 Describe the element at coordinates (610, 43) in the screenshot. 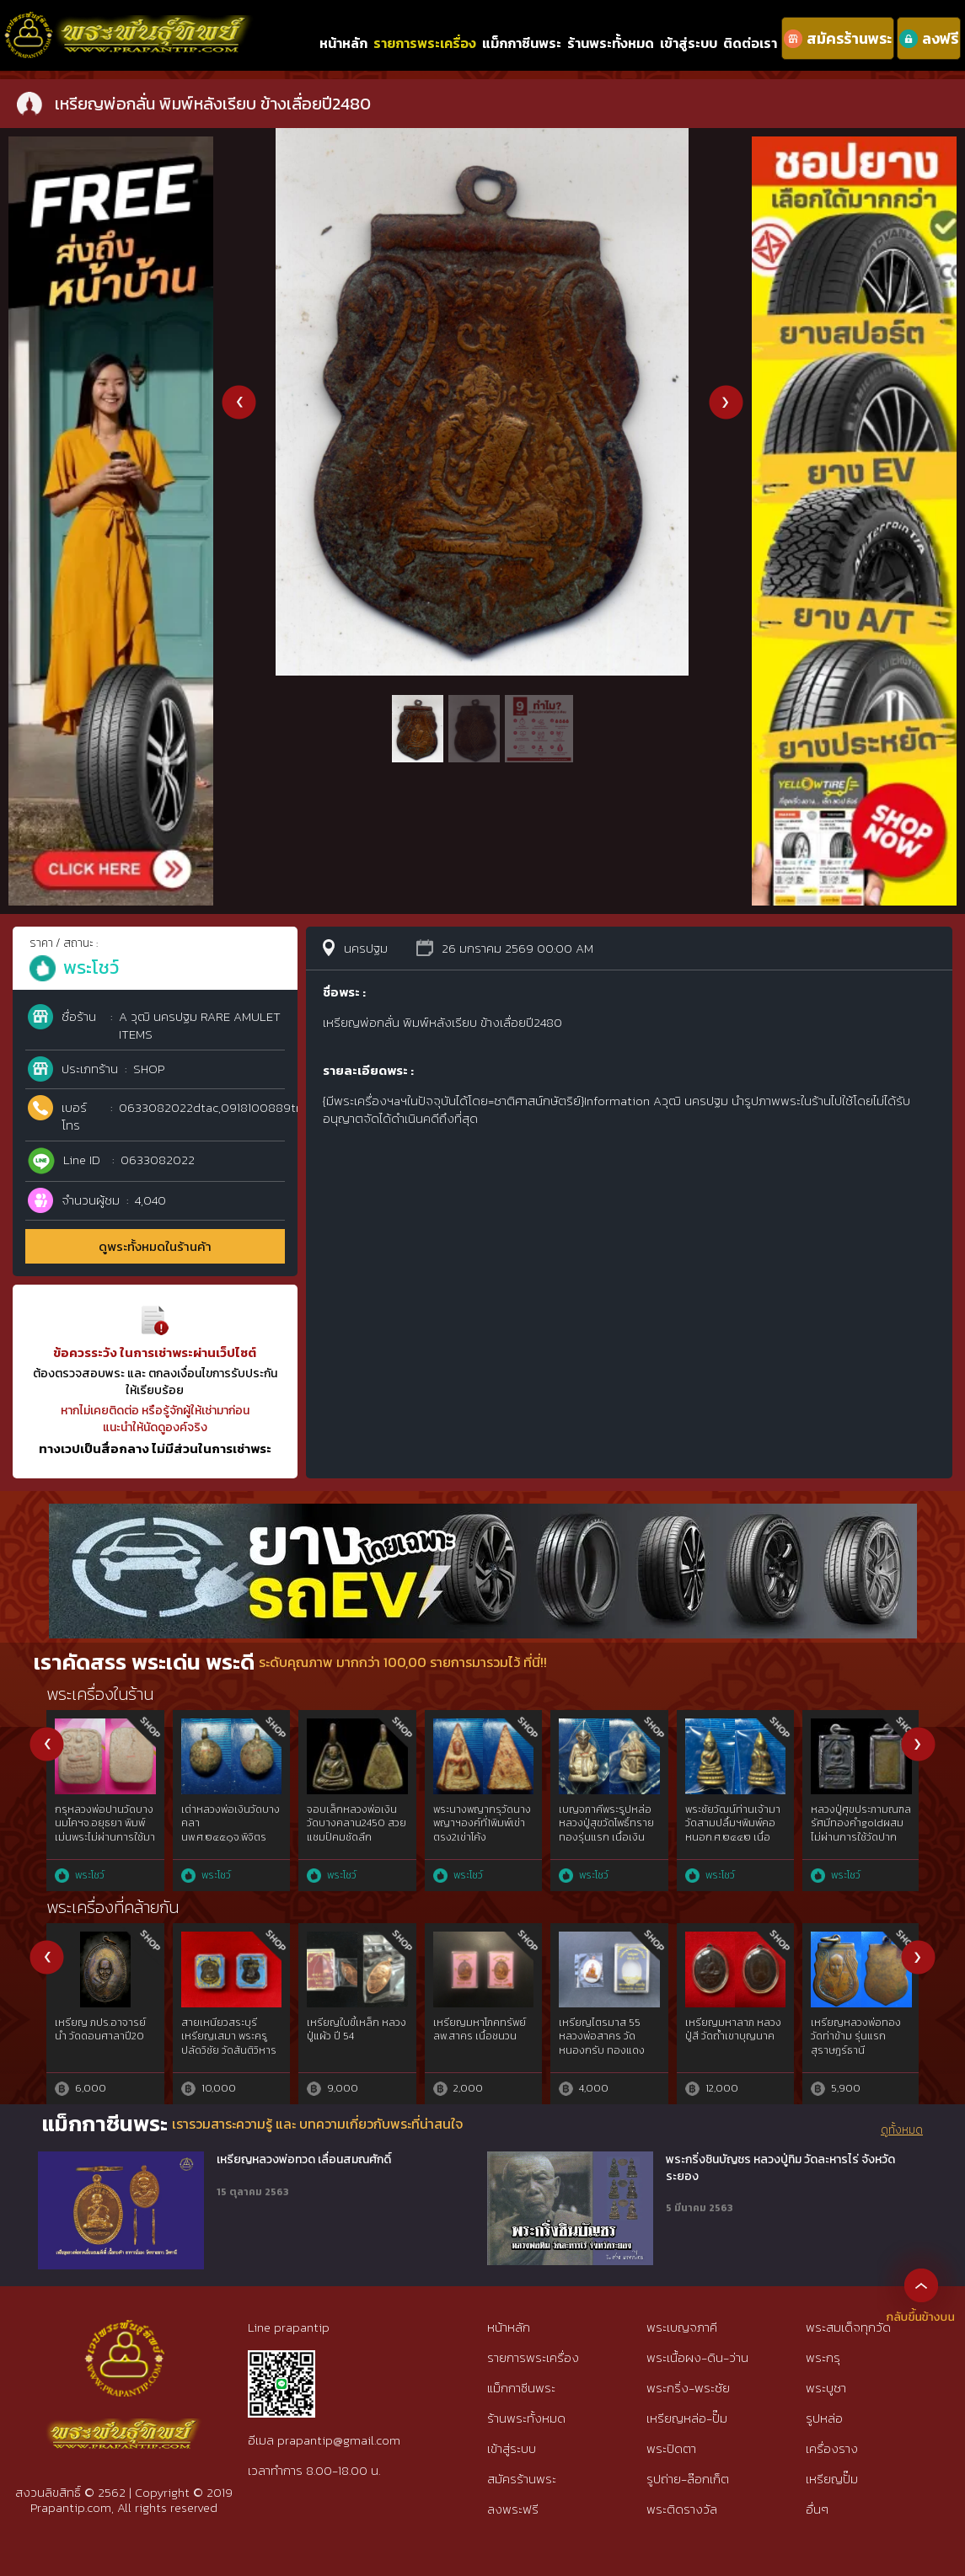

I see `ร้านพระทั้งหมด` at that location.